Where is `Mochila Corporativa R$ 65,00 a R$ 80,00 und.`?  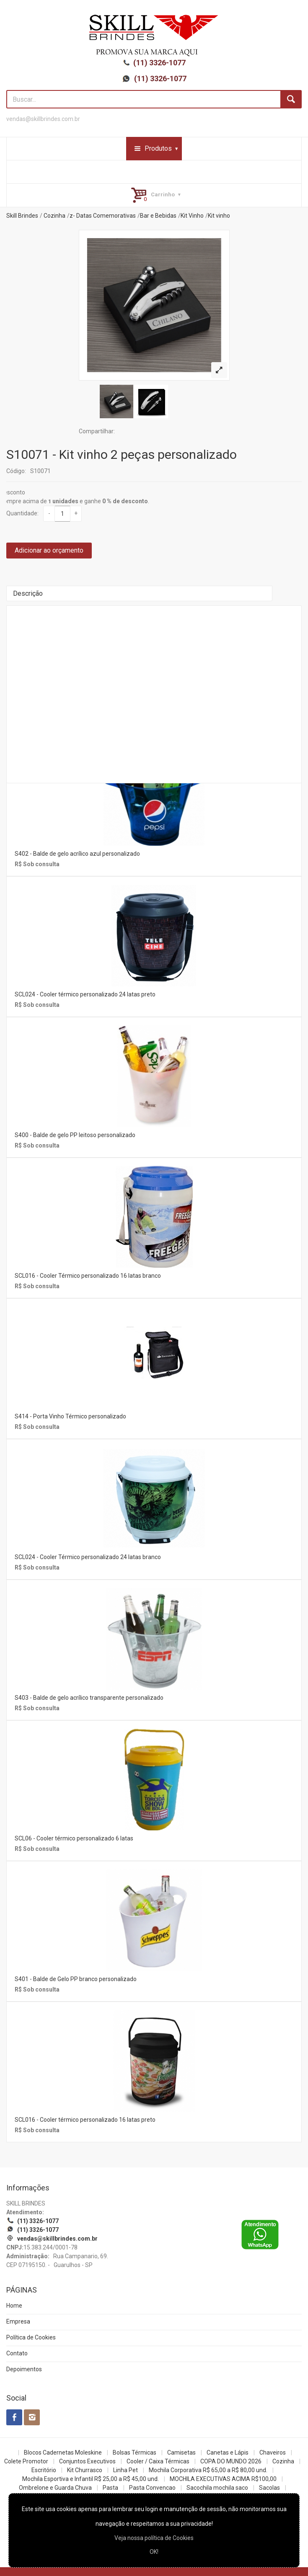 Mochila Corporativa R$ 65,00 a R$ 80,00 und. is located at coordinates (208, 2470).